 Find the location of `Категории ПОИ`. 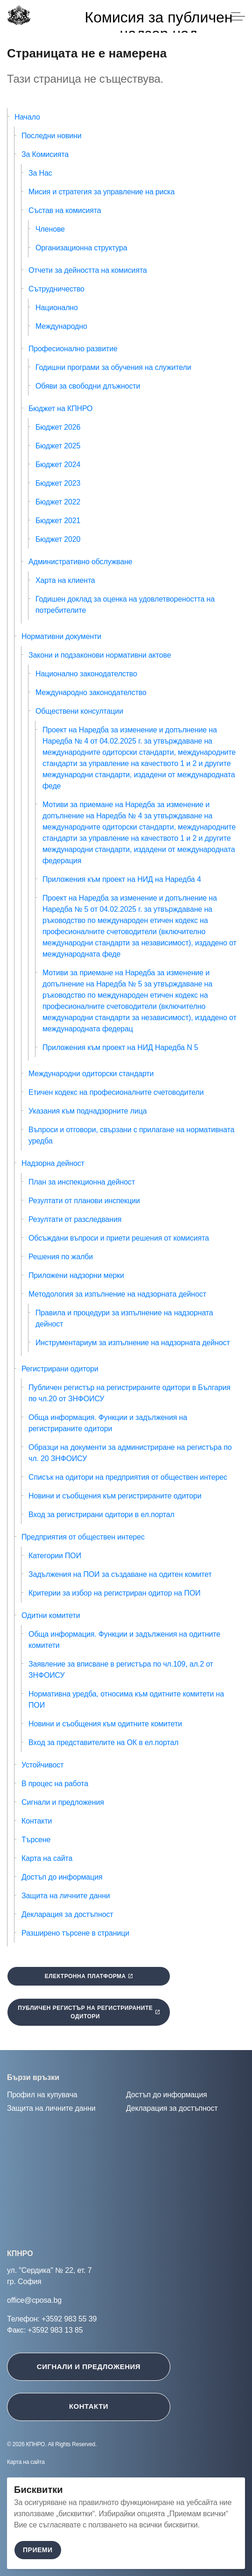

Категории ПОИ is located at coordinates (54, 1556).